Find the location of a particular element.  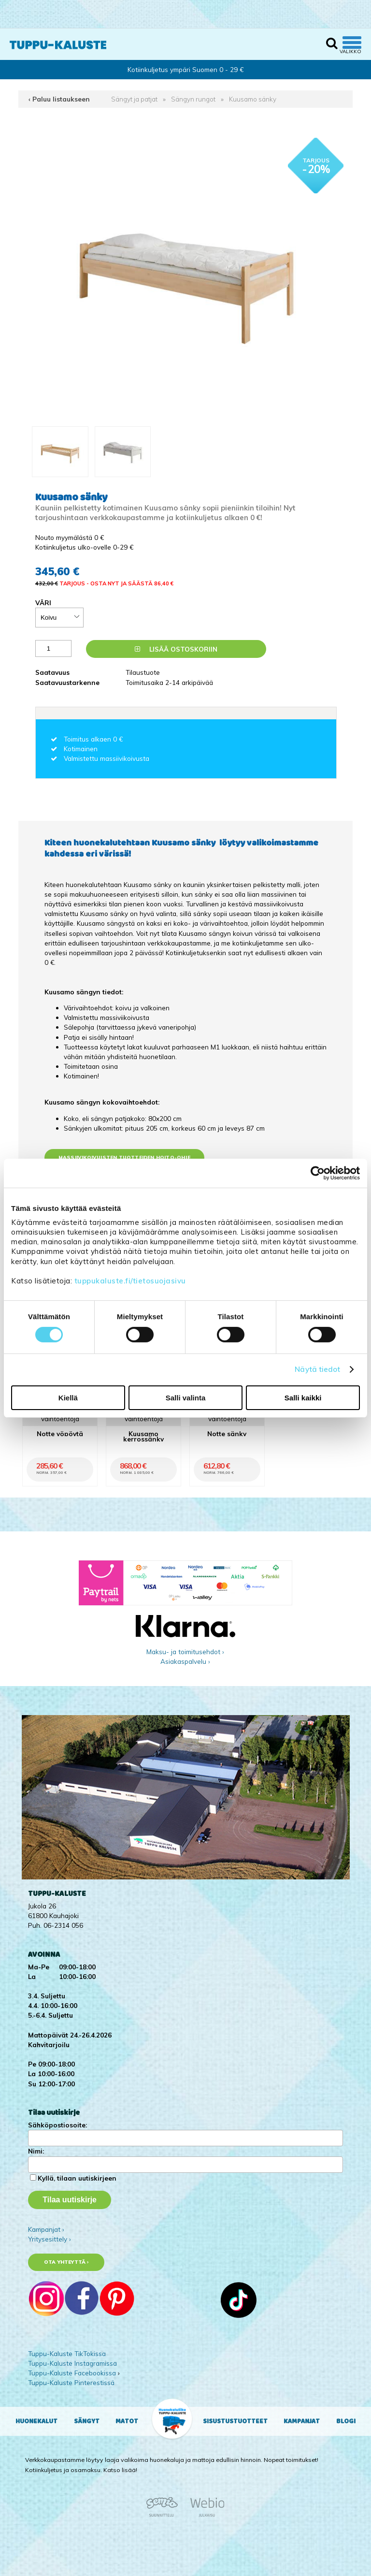

Kampanjat › is located at coordinates (46, 2229).